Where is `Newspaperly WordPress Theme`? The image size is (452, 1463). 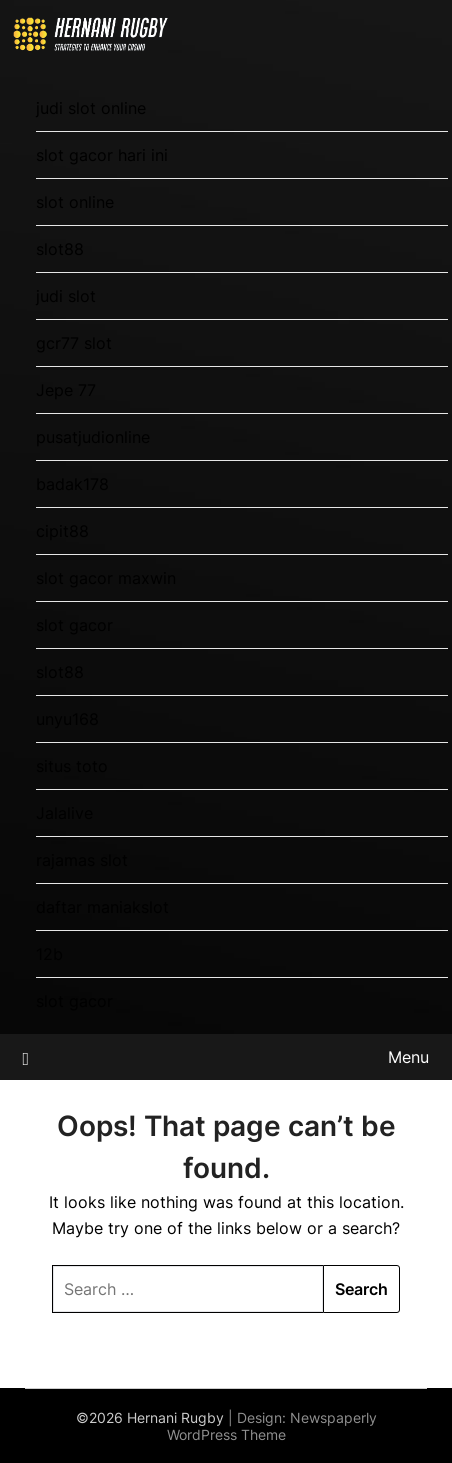 Newspaperly WordPress Theme is located at coordinates (272, 1426).